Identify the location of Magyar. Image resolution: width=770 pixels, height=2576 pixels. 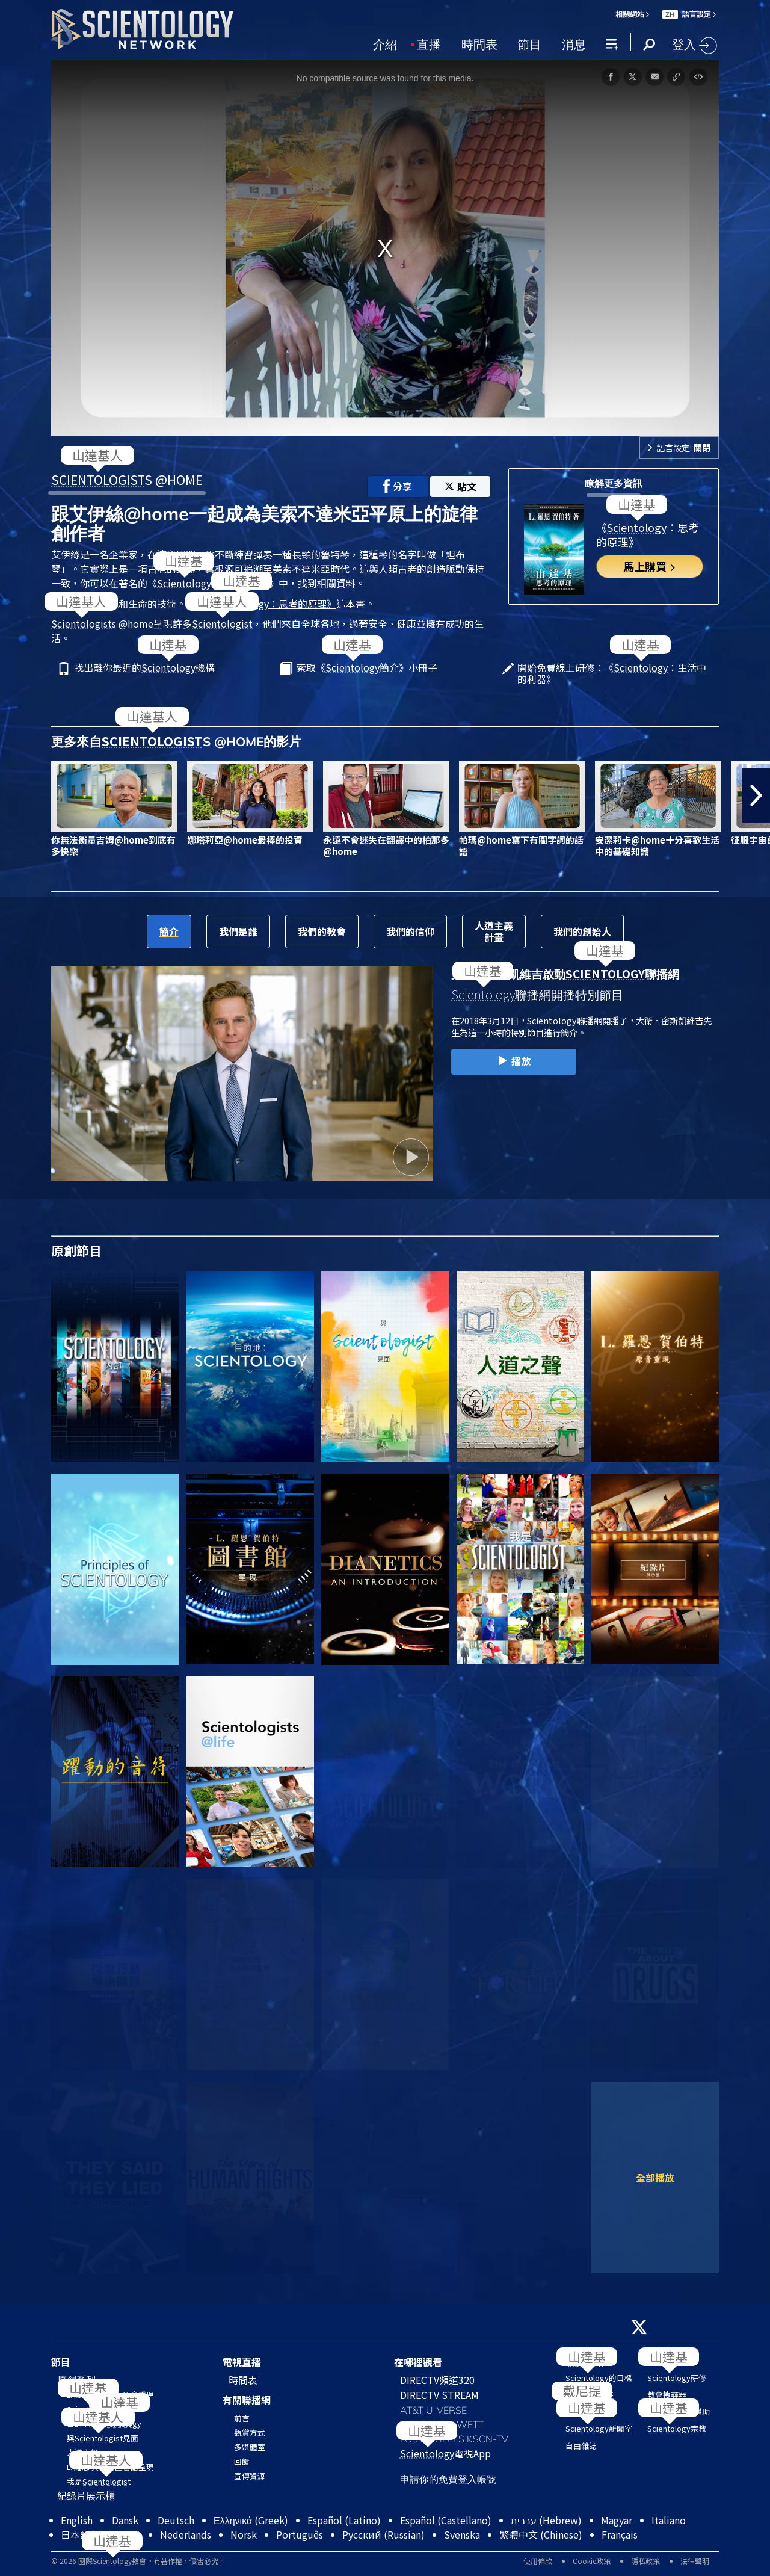
(616, 2520).